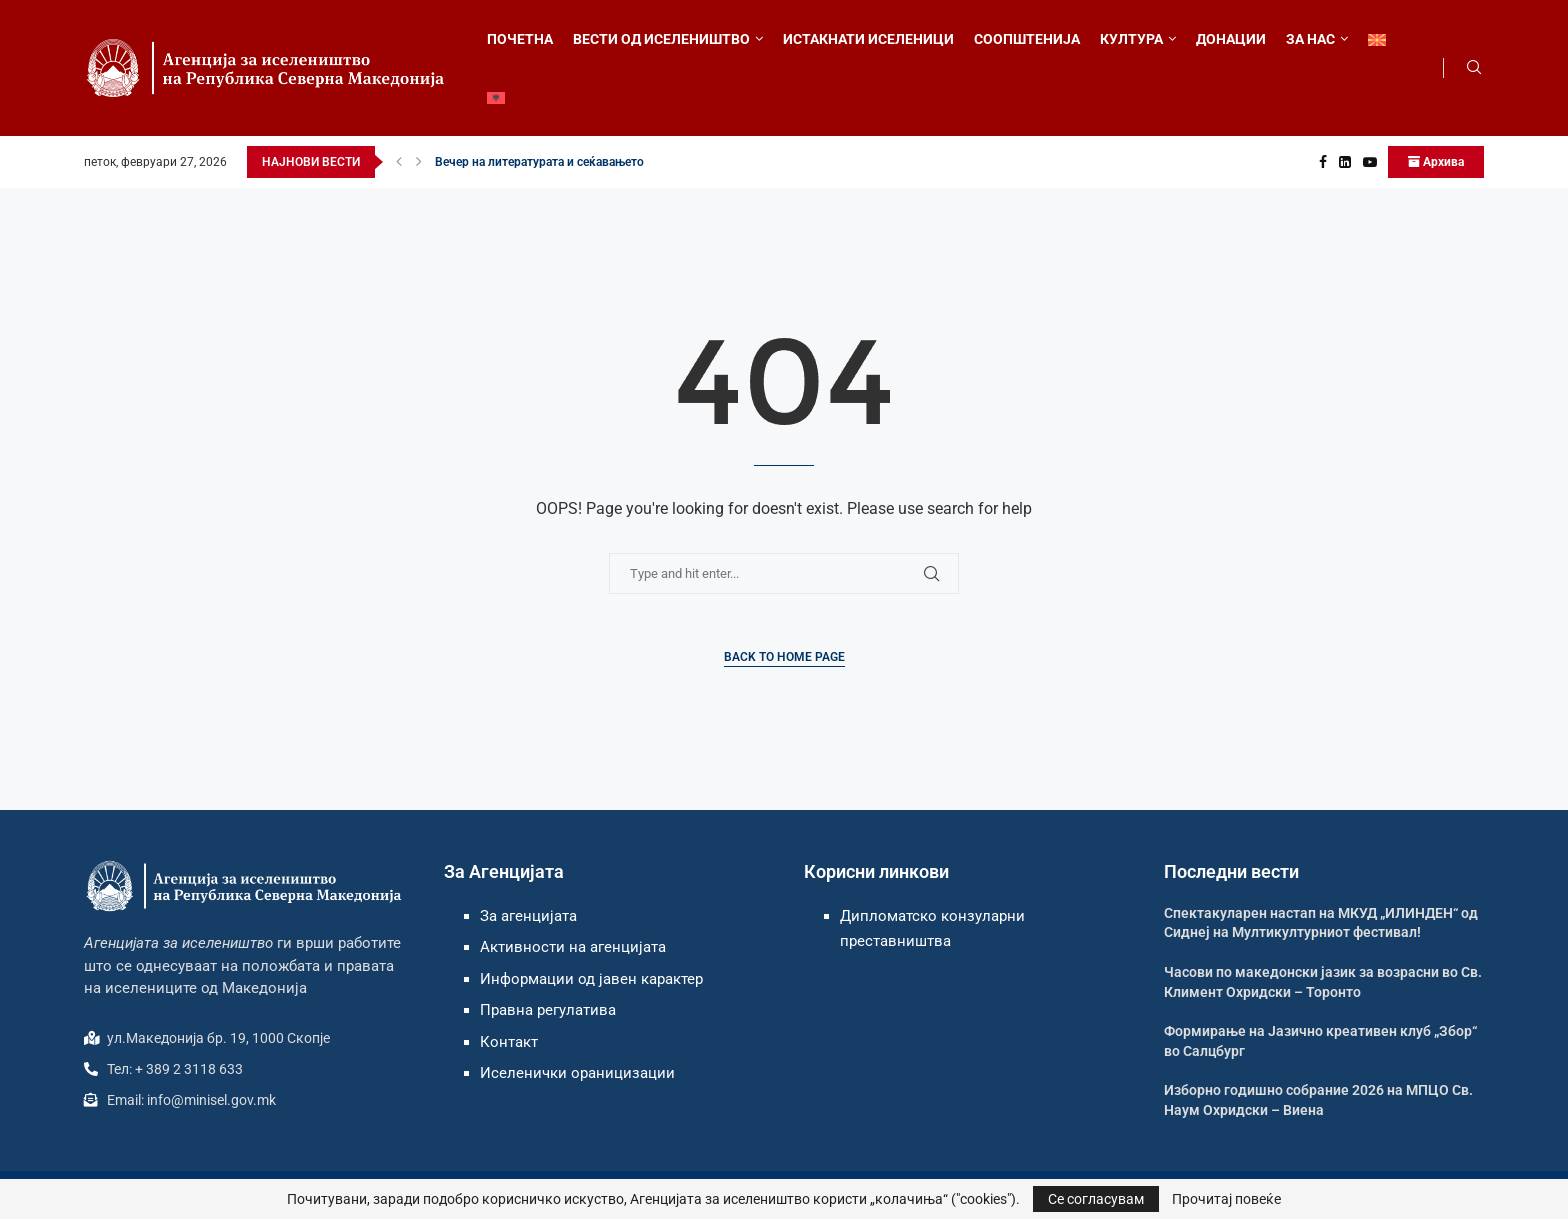  Describe the element at coordinates (784, 657) in the screenshot. I see `Back to Home Page` at that location.